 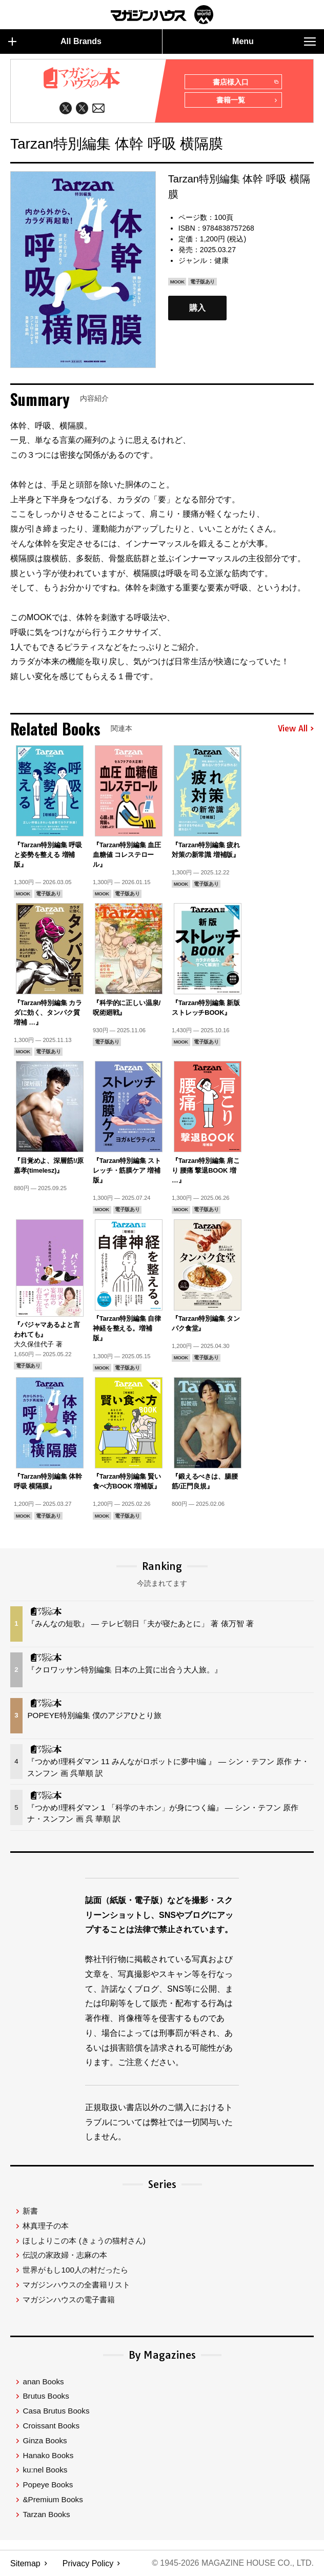 I want to click on Ginza Books, so click(x=45, y=2440).